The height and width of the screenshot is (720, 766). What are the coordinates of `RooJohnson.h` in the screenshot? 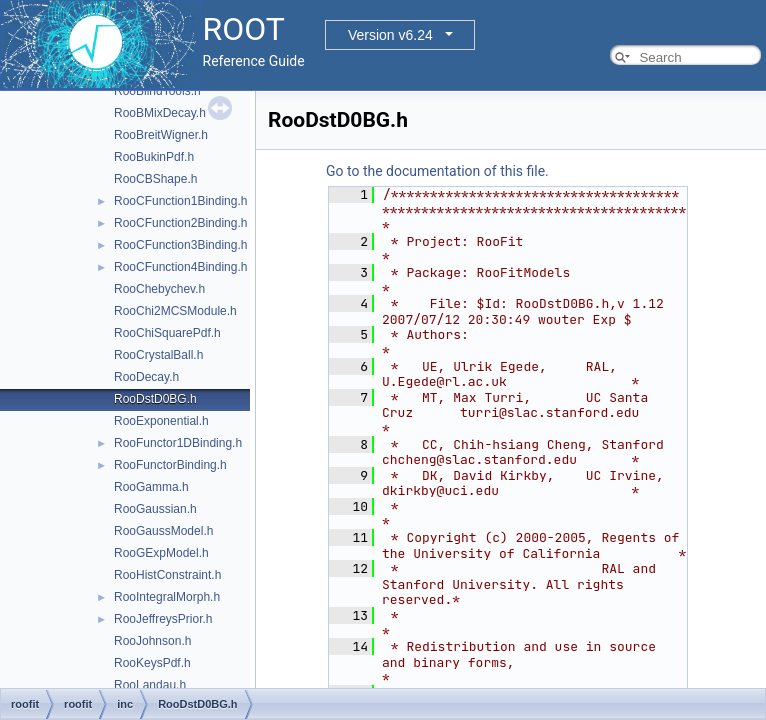 It's located at (152, 641).